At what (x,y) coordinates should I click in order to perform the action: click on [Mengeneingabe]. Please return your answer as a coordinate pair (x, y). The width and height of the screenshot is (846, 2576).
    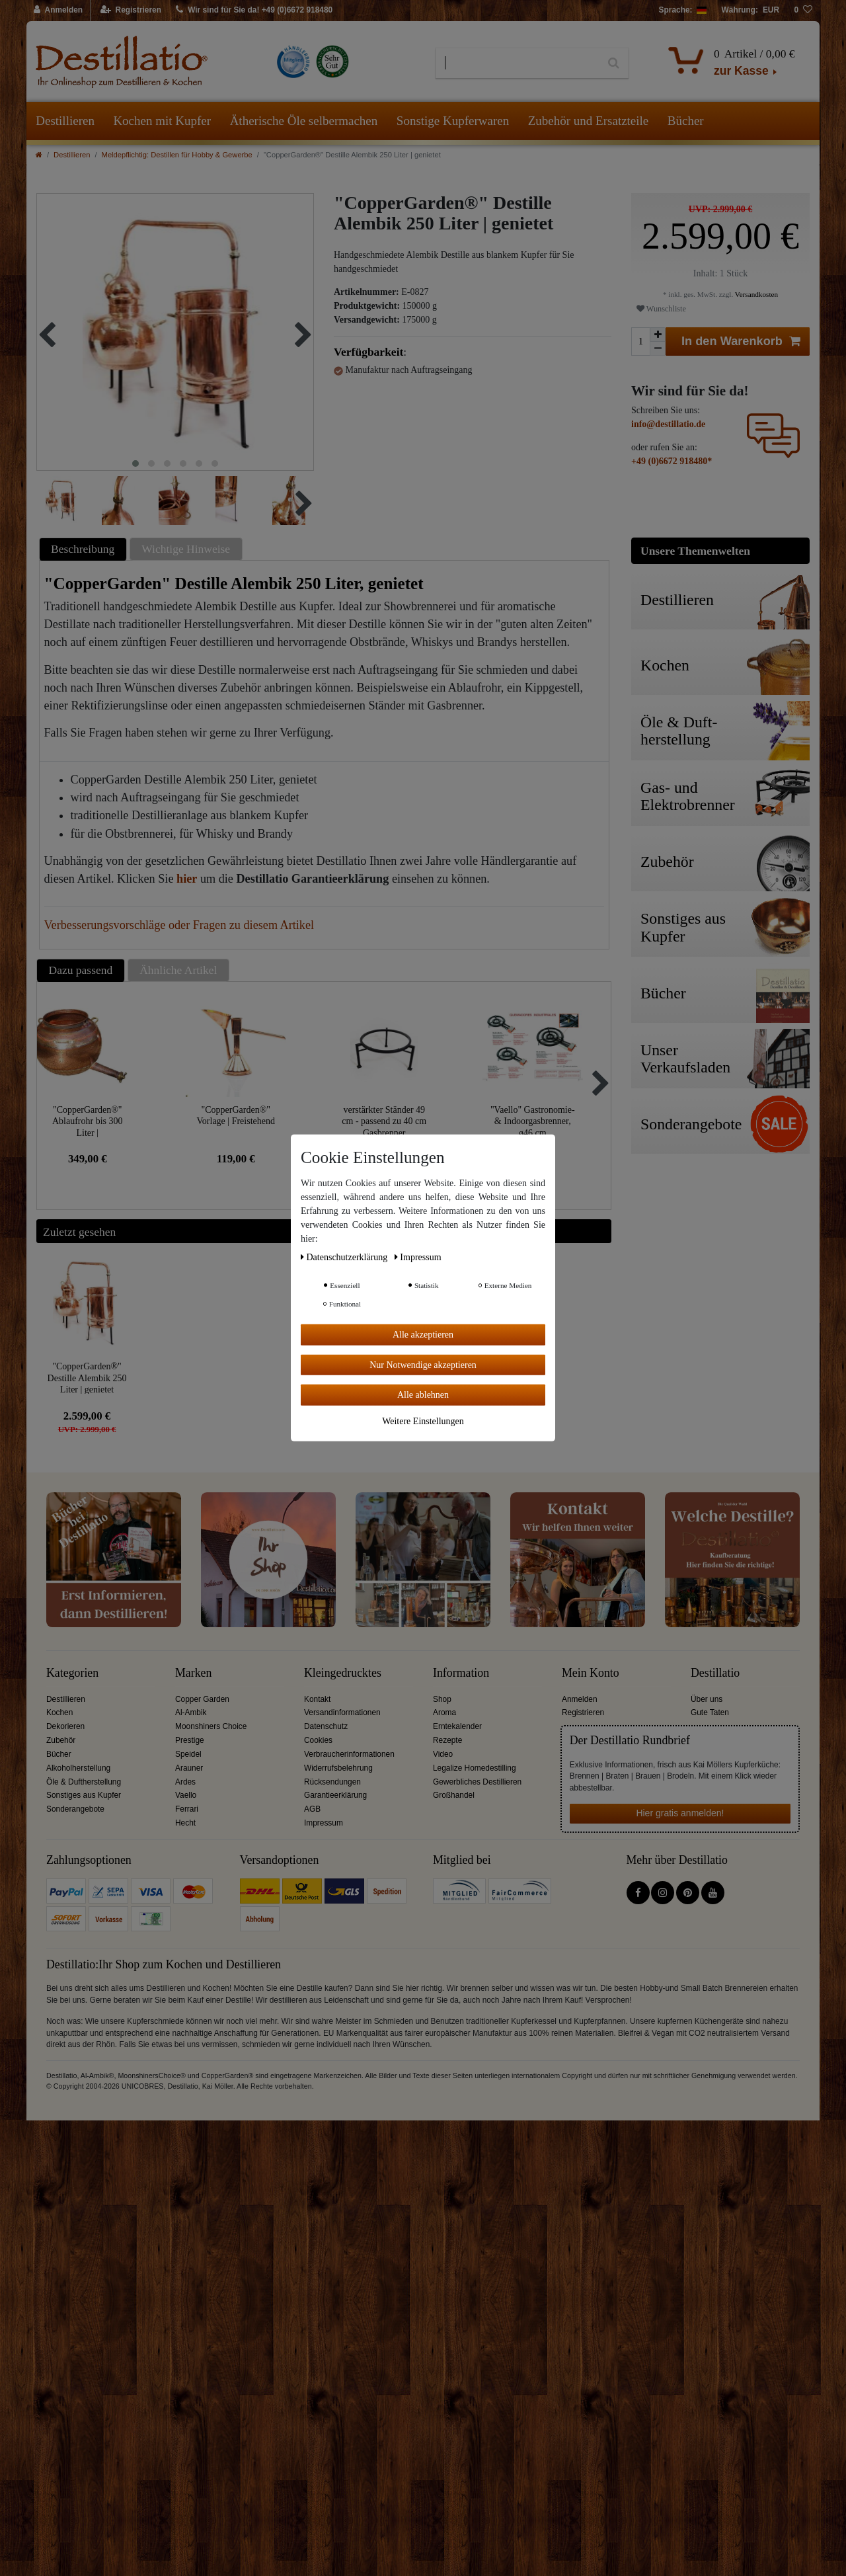
    Looking at the image, I should click on (640, 341).